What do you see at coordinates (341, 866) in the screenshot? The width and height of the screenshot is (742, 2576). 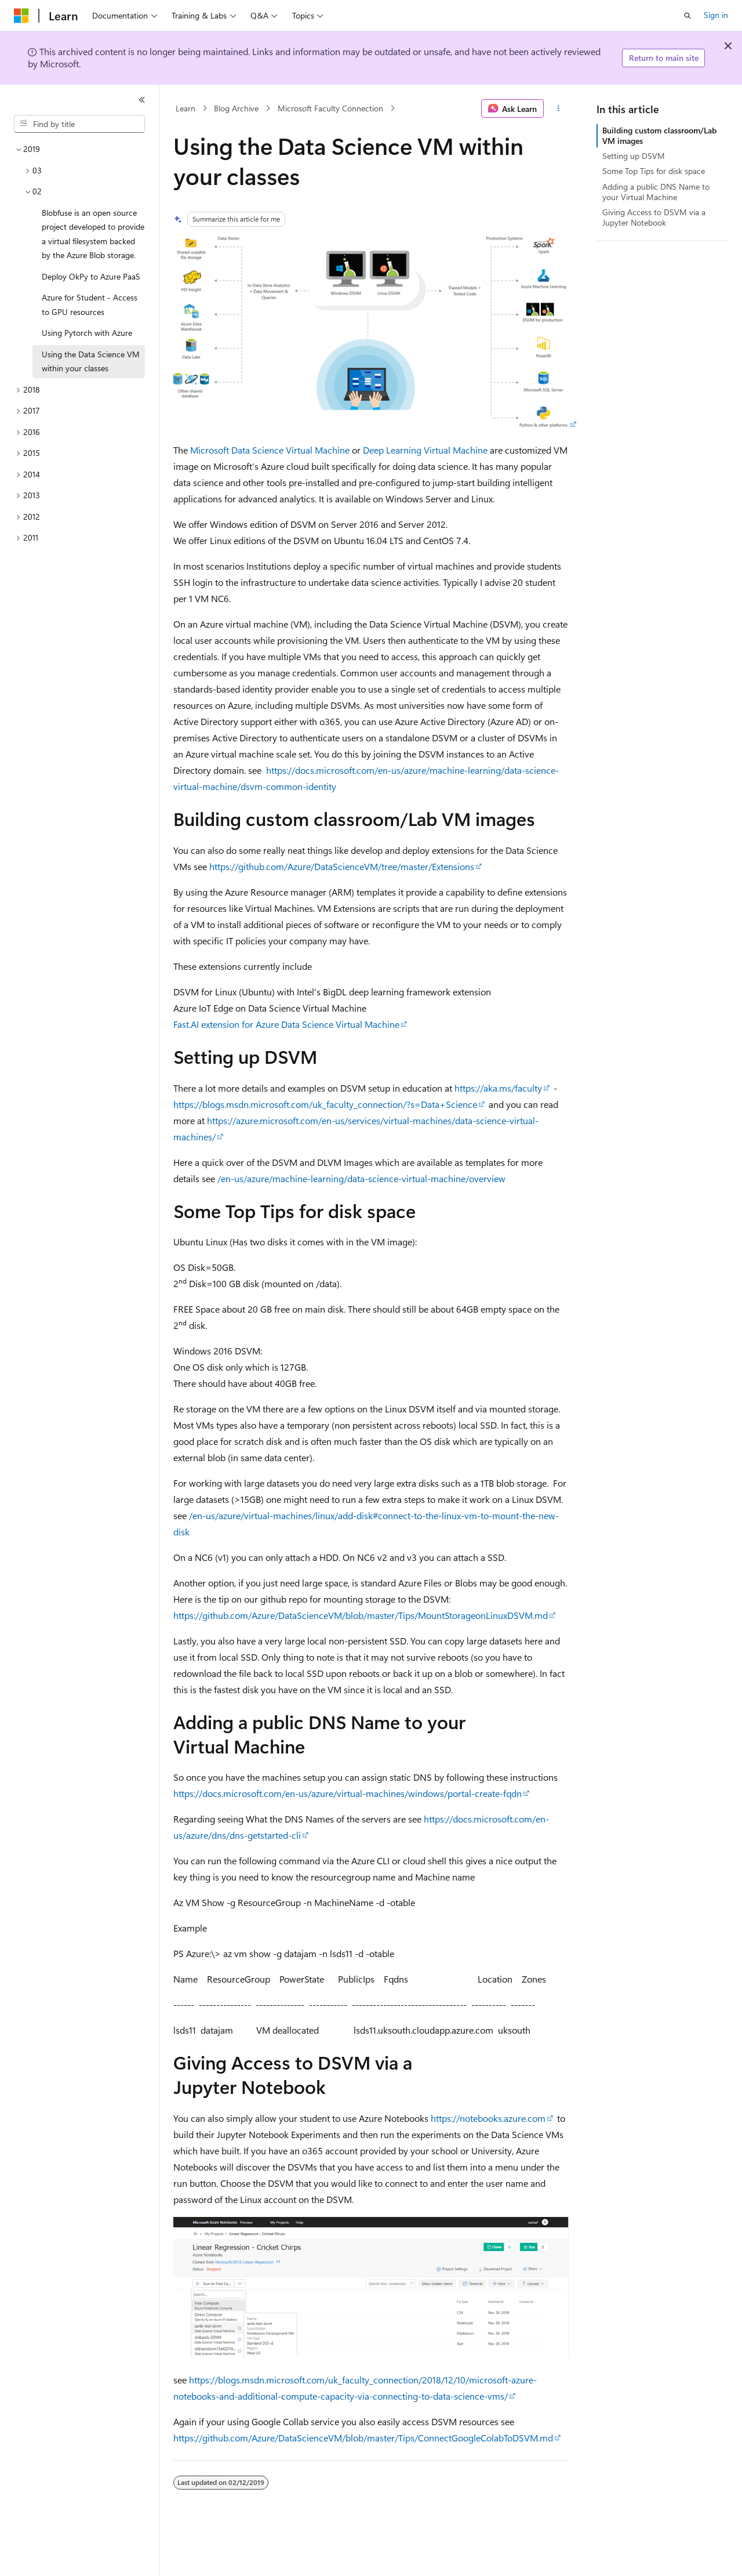 I see `https://github.com/Azure/DataScienceVM/tree/master/Extensions` at bounding box center [341, 866].